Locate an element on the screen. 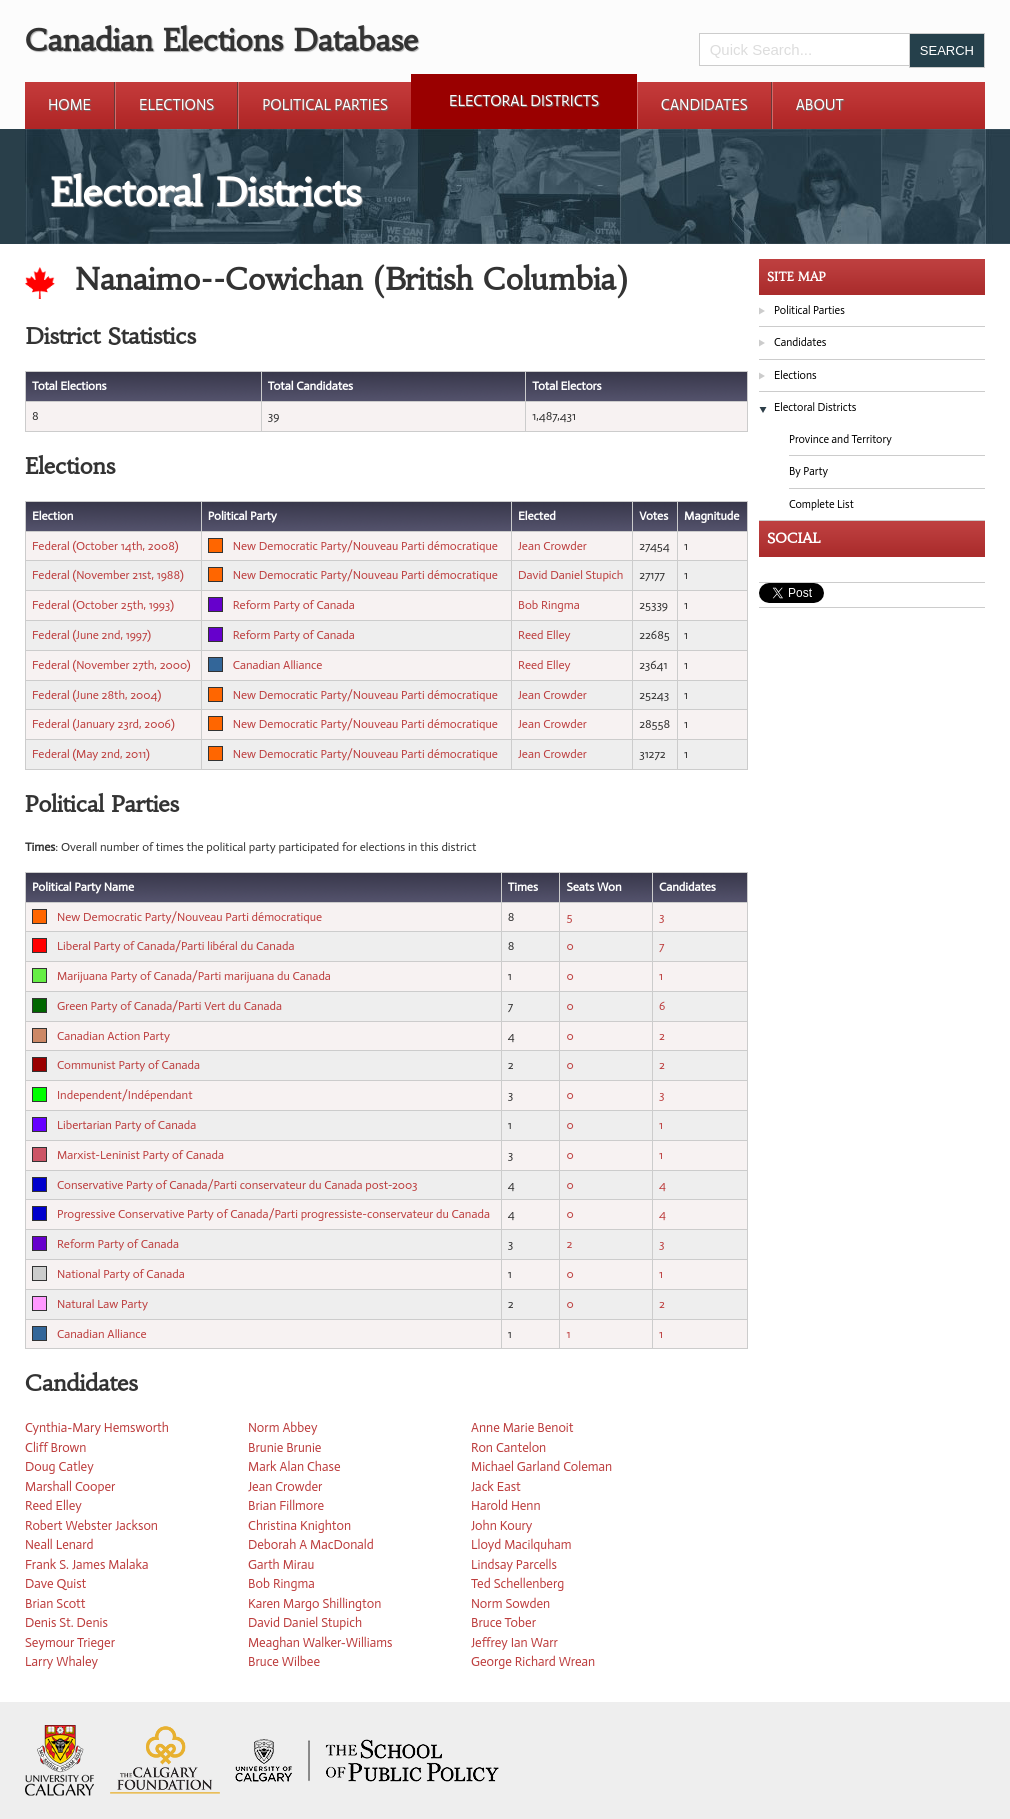 The image size is (1010, 1819). New Democratic Party/Nouveau Parti démocratique is located at coordinates (365, 546).